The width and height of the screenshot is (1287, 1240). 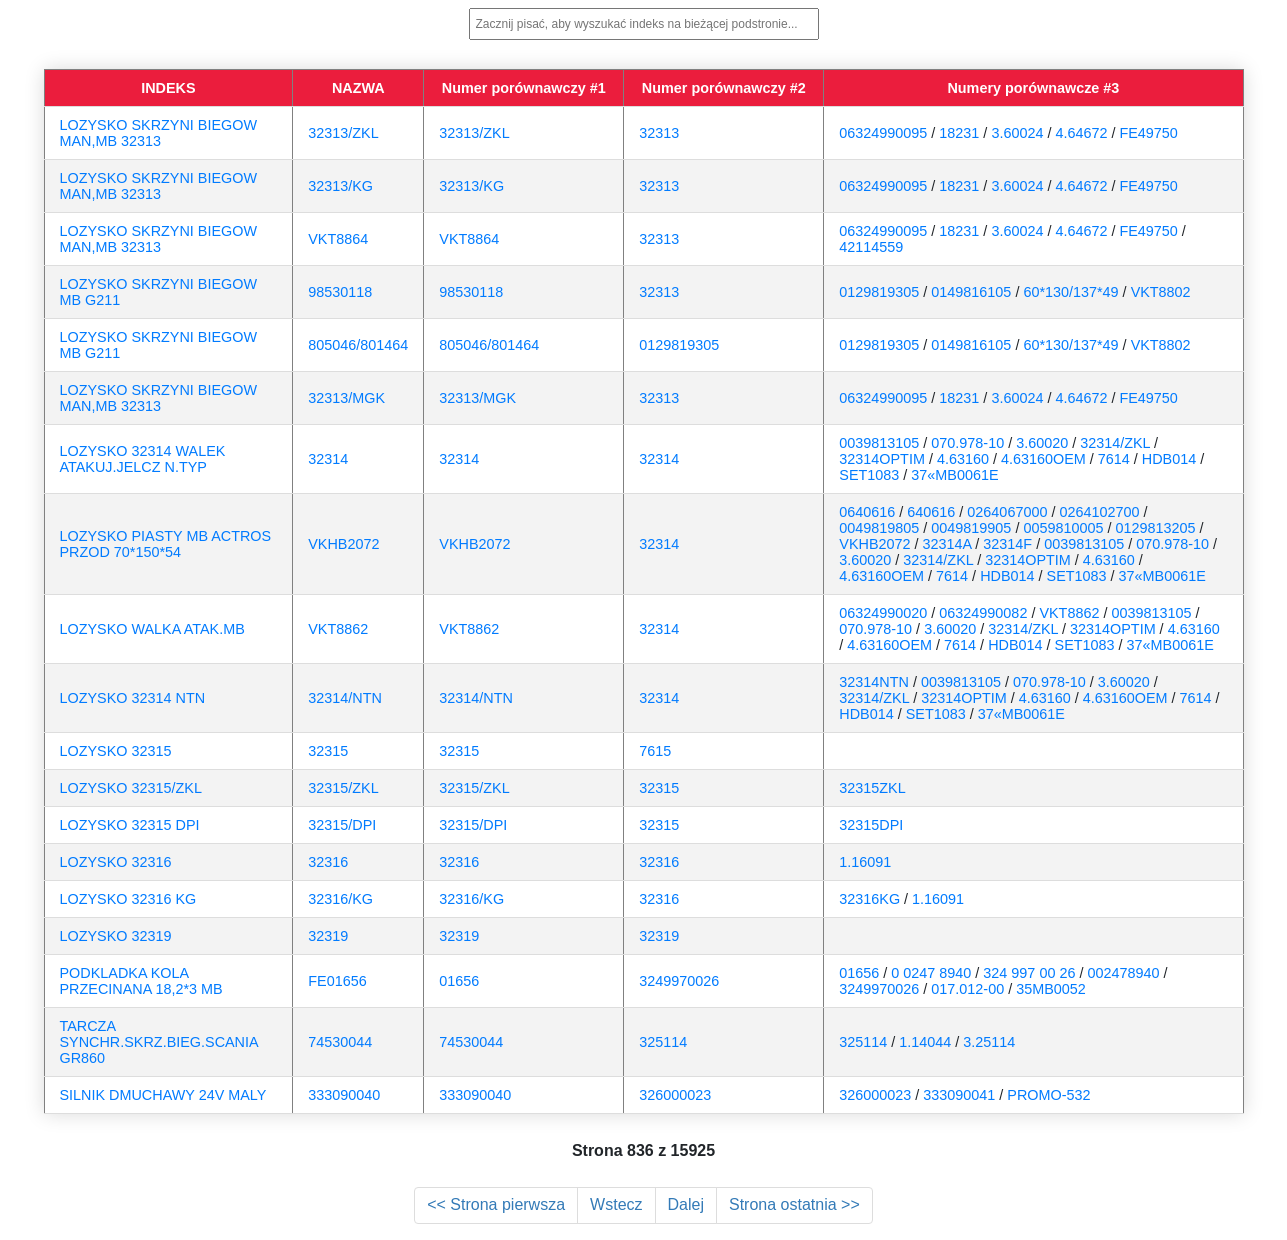 I want to click on LOZYSKO SKRZYNI BIEGOW MAN,MB 32313, so click(x=159, y=133).